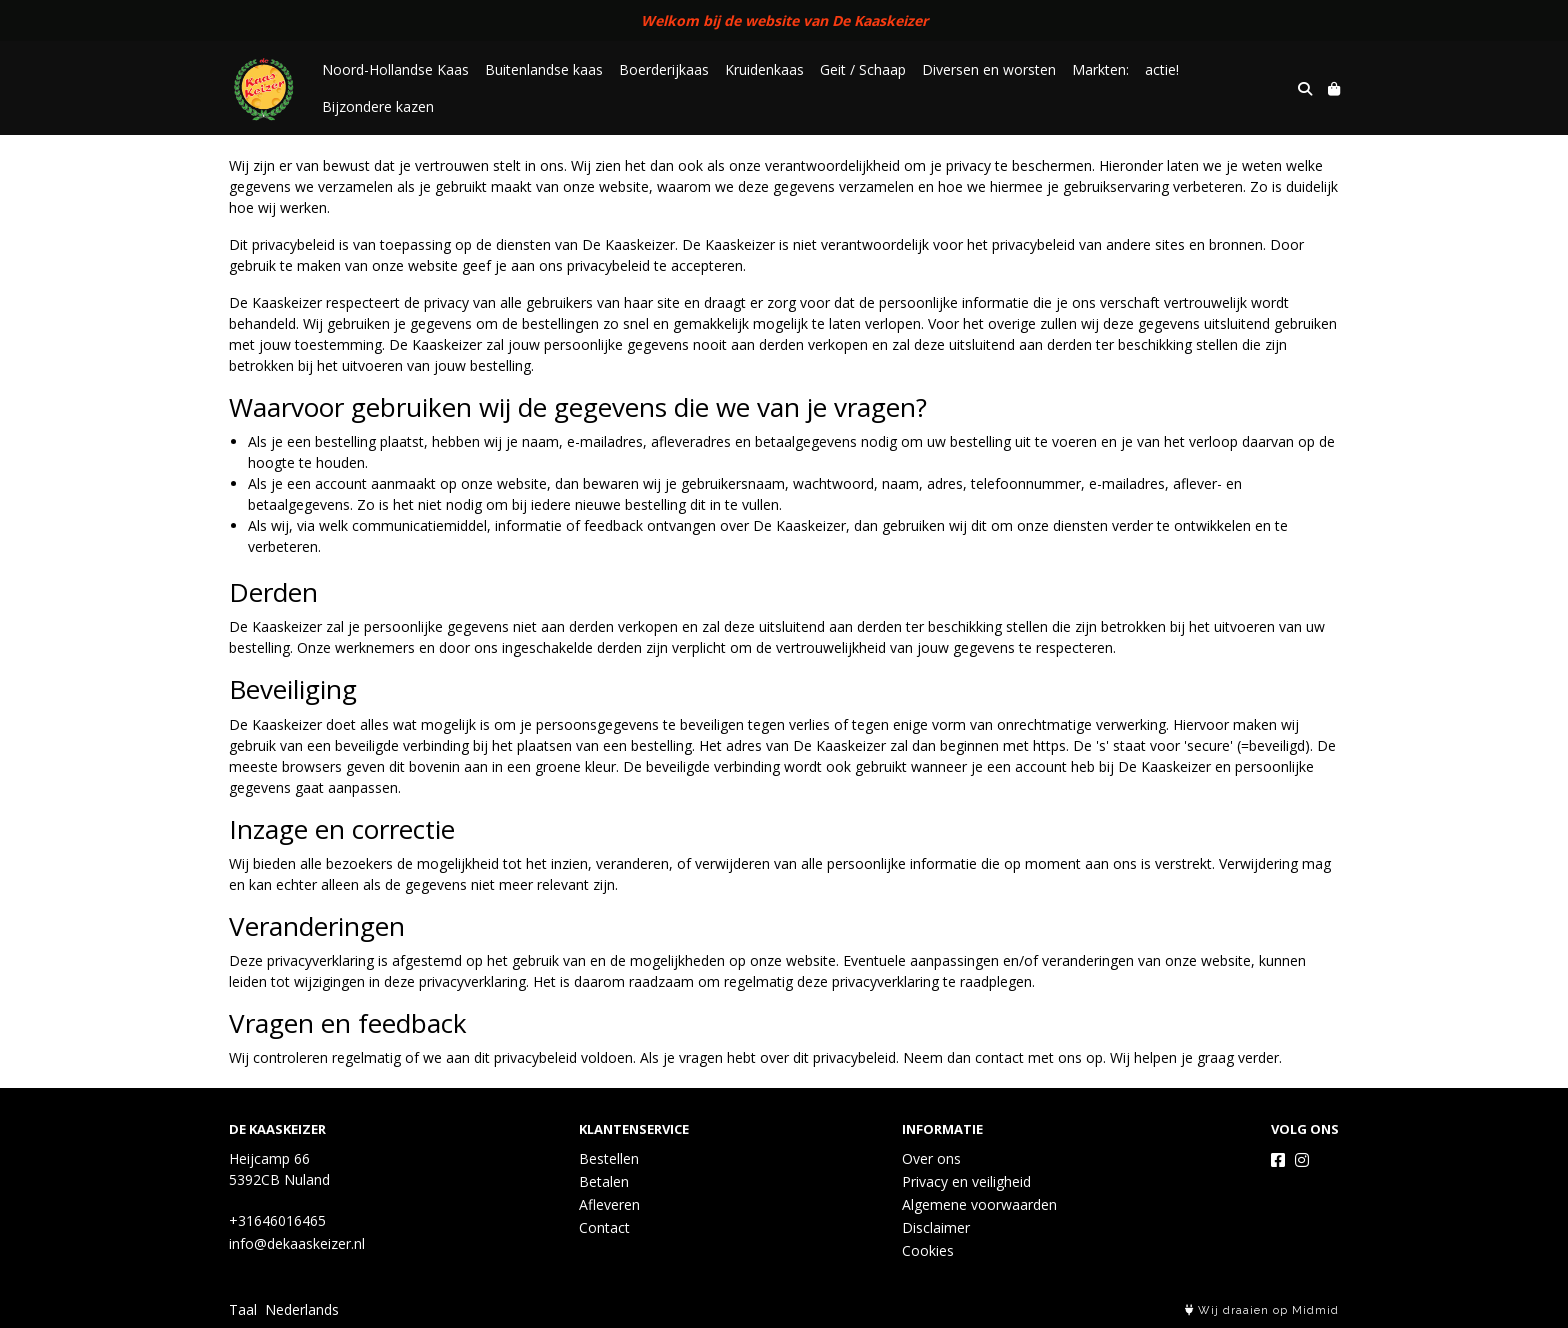 Image resolution: width=1568 pixels, height=1328 pixels. I want to click on Buitenlandse kaas, so click(544, 69).